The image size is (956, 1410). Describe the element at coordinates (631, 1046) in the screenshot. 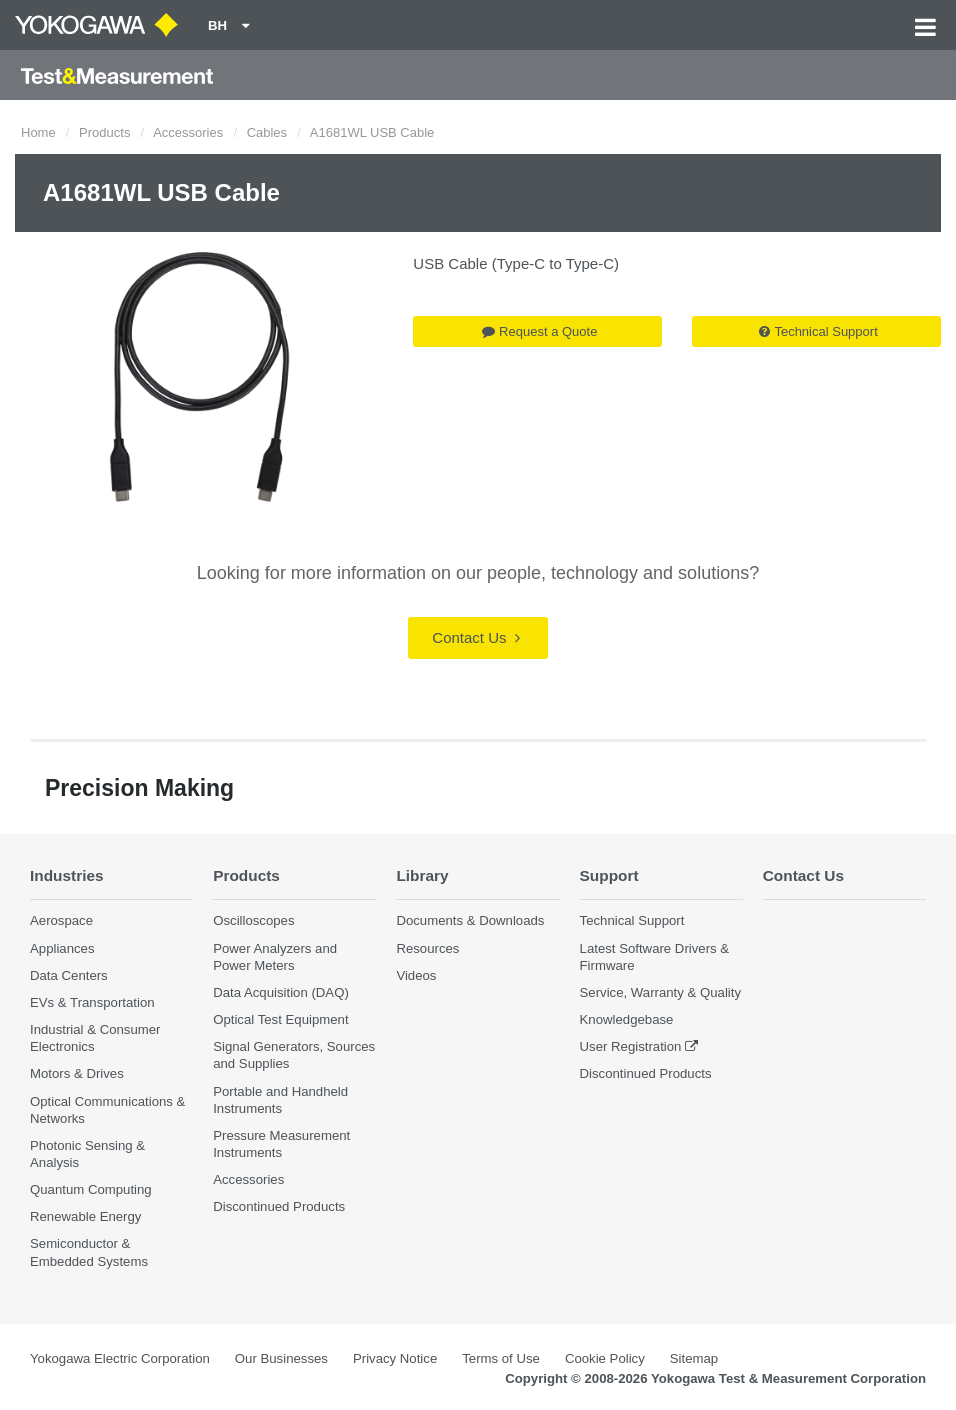

I see `User Registration` at that location.